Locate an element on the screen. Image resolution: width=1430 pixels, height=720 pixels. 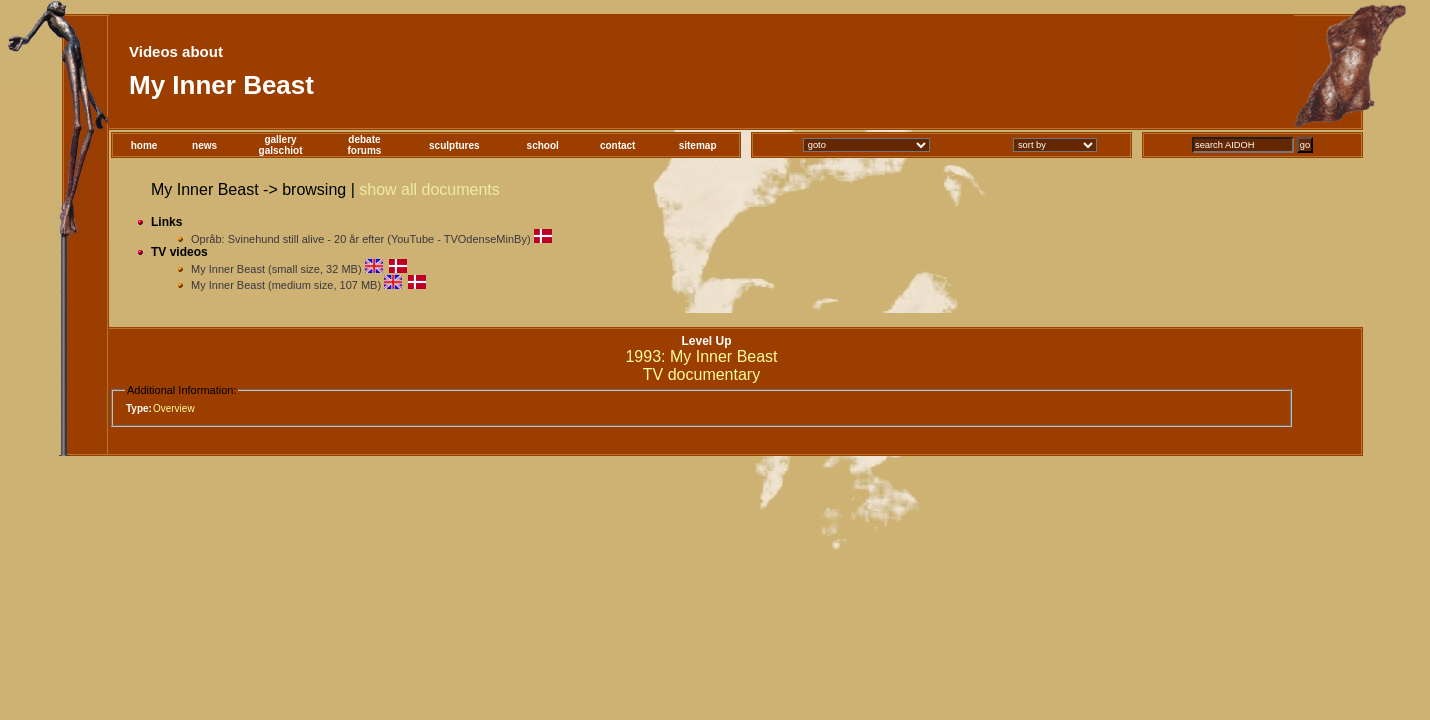
school is located at coordinates (543, 145).